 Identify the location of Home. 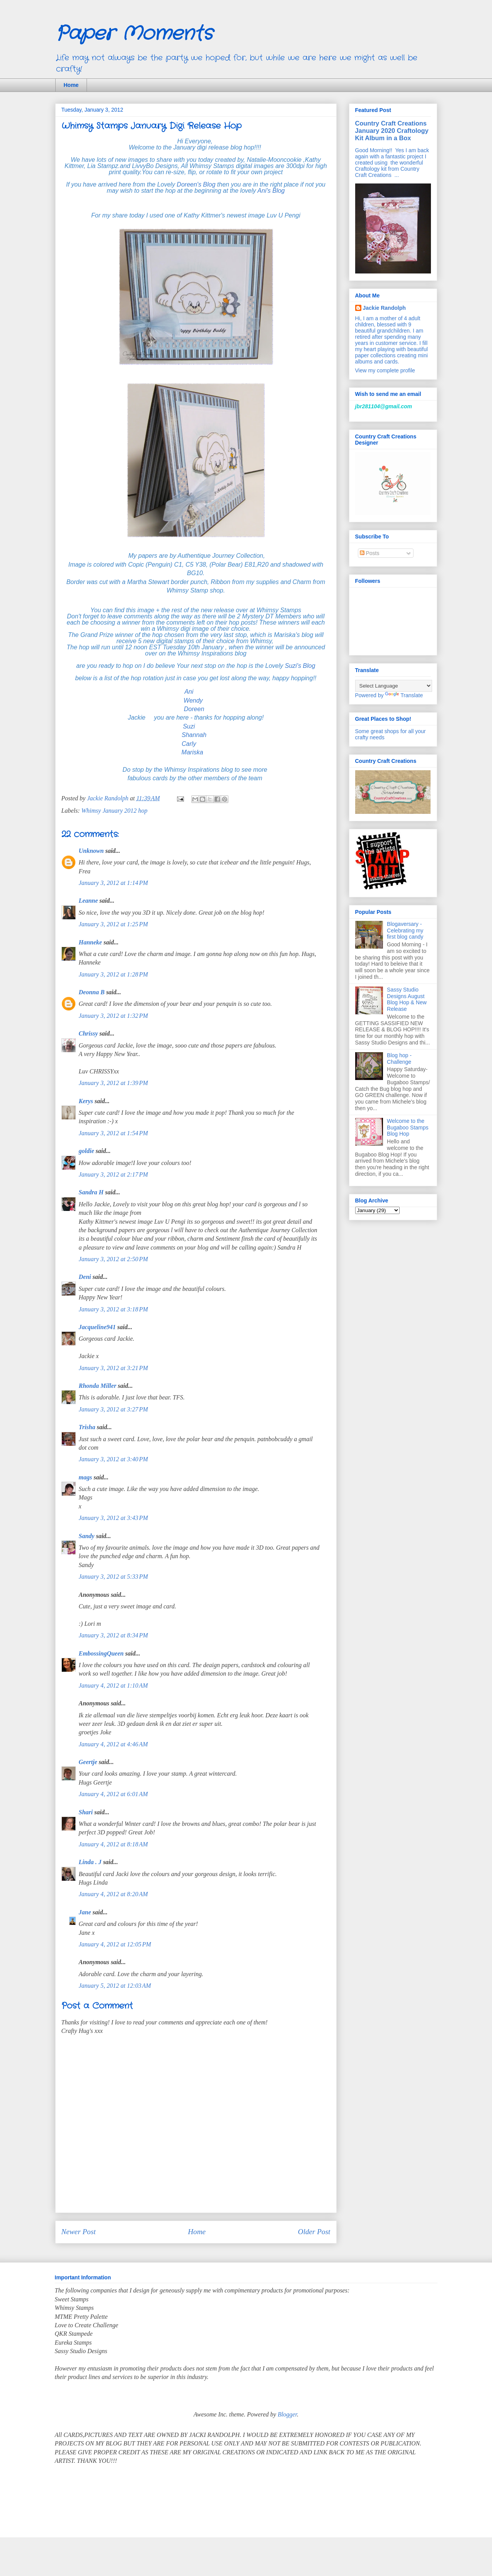
(71, 85).